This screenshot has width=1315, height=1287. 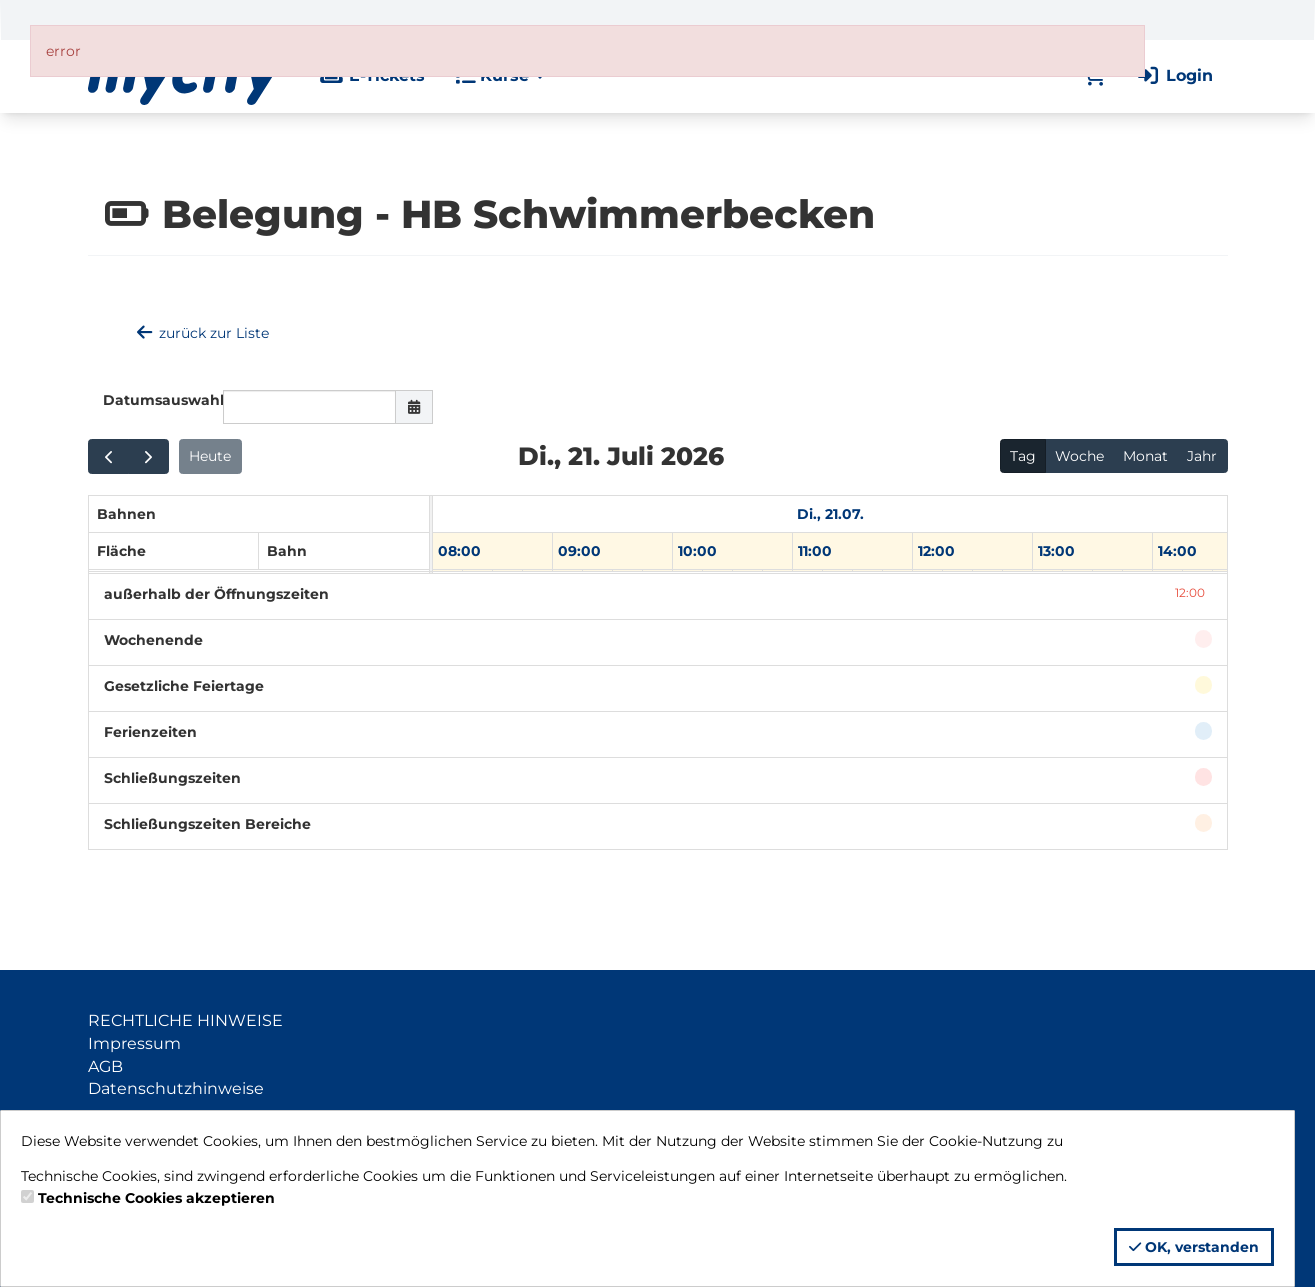 I want to click on Jahr, so click(x=1202, y=456).